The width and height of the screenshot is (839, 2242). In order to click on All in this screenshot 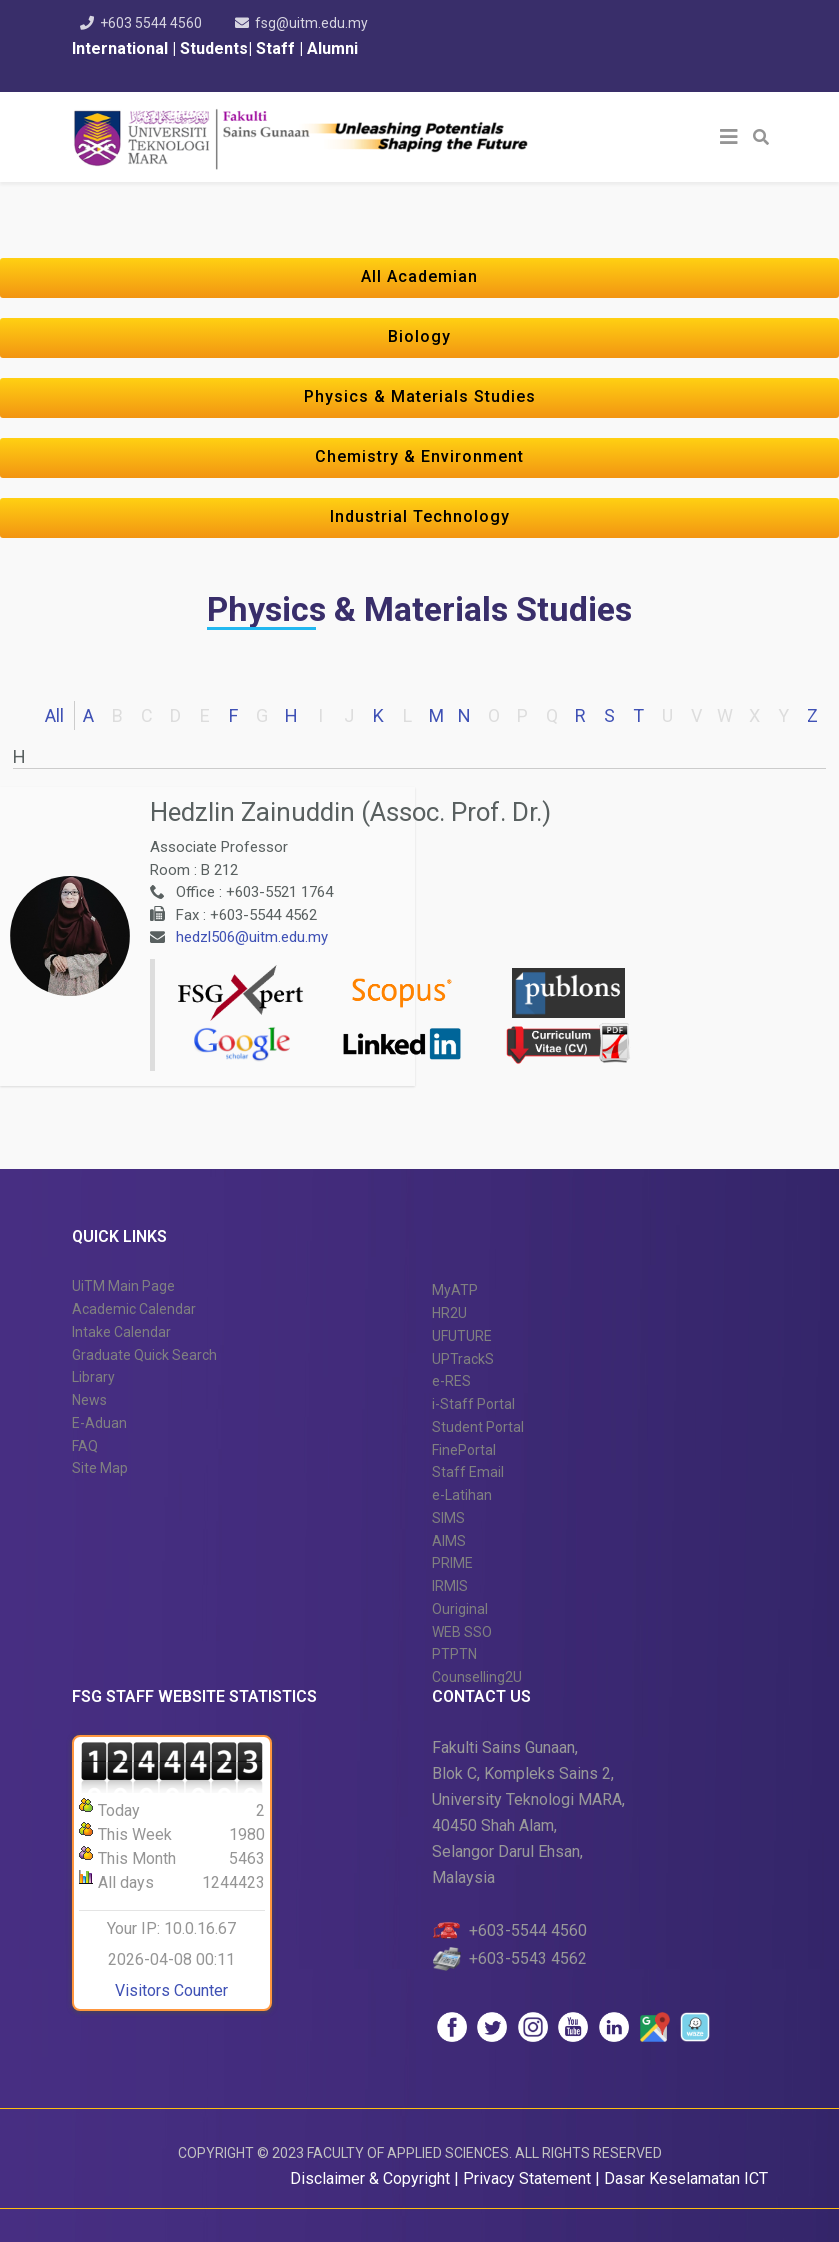, I will do `click(54, 715)`.